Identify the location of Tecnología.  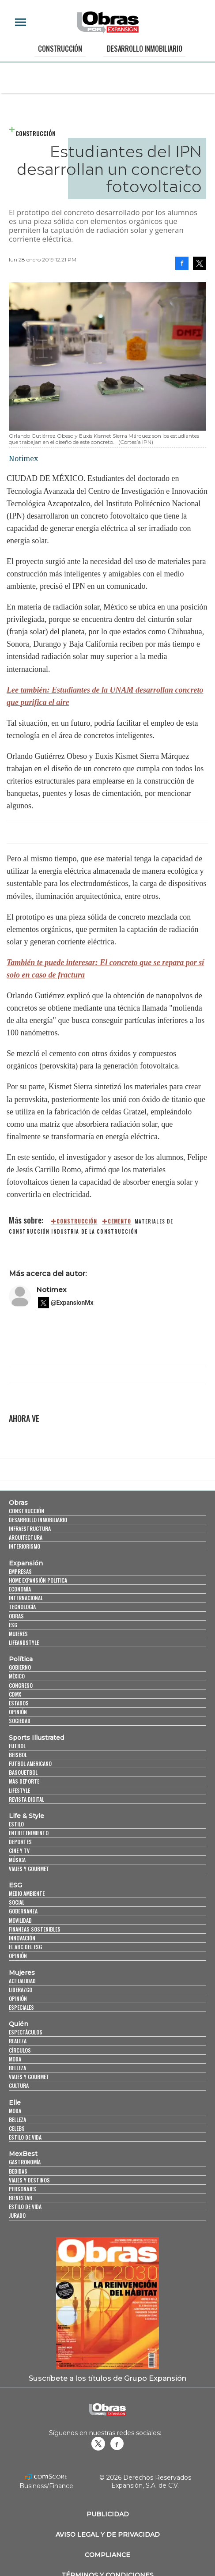
(22, 1606).